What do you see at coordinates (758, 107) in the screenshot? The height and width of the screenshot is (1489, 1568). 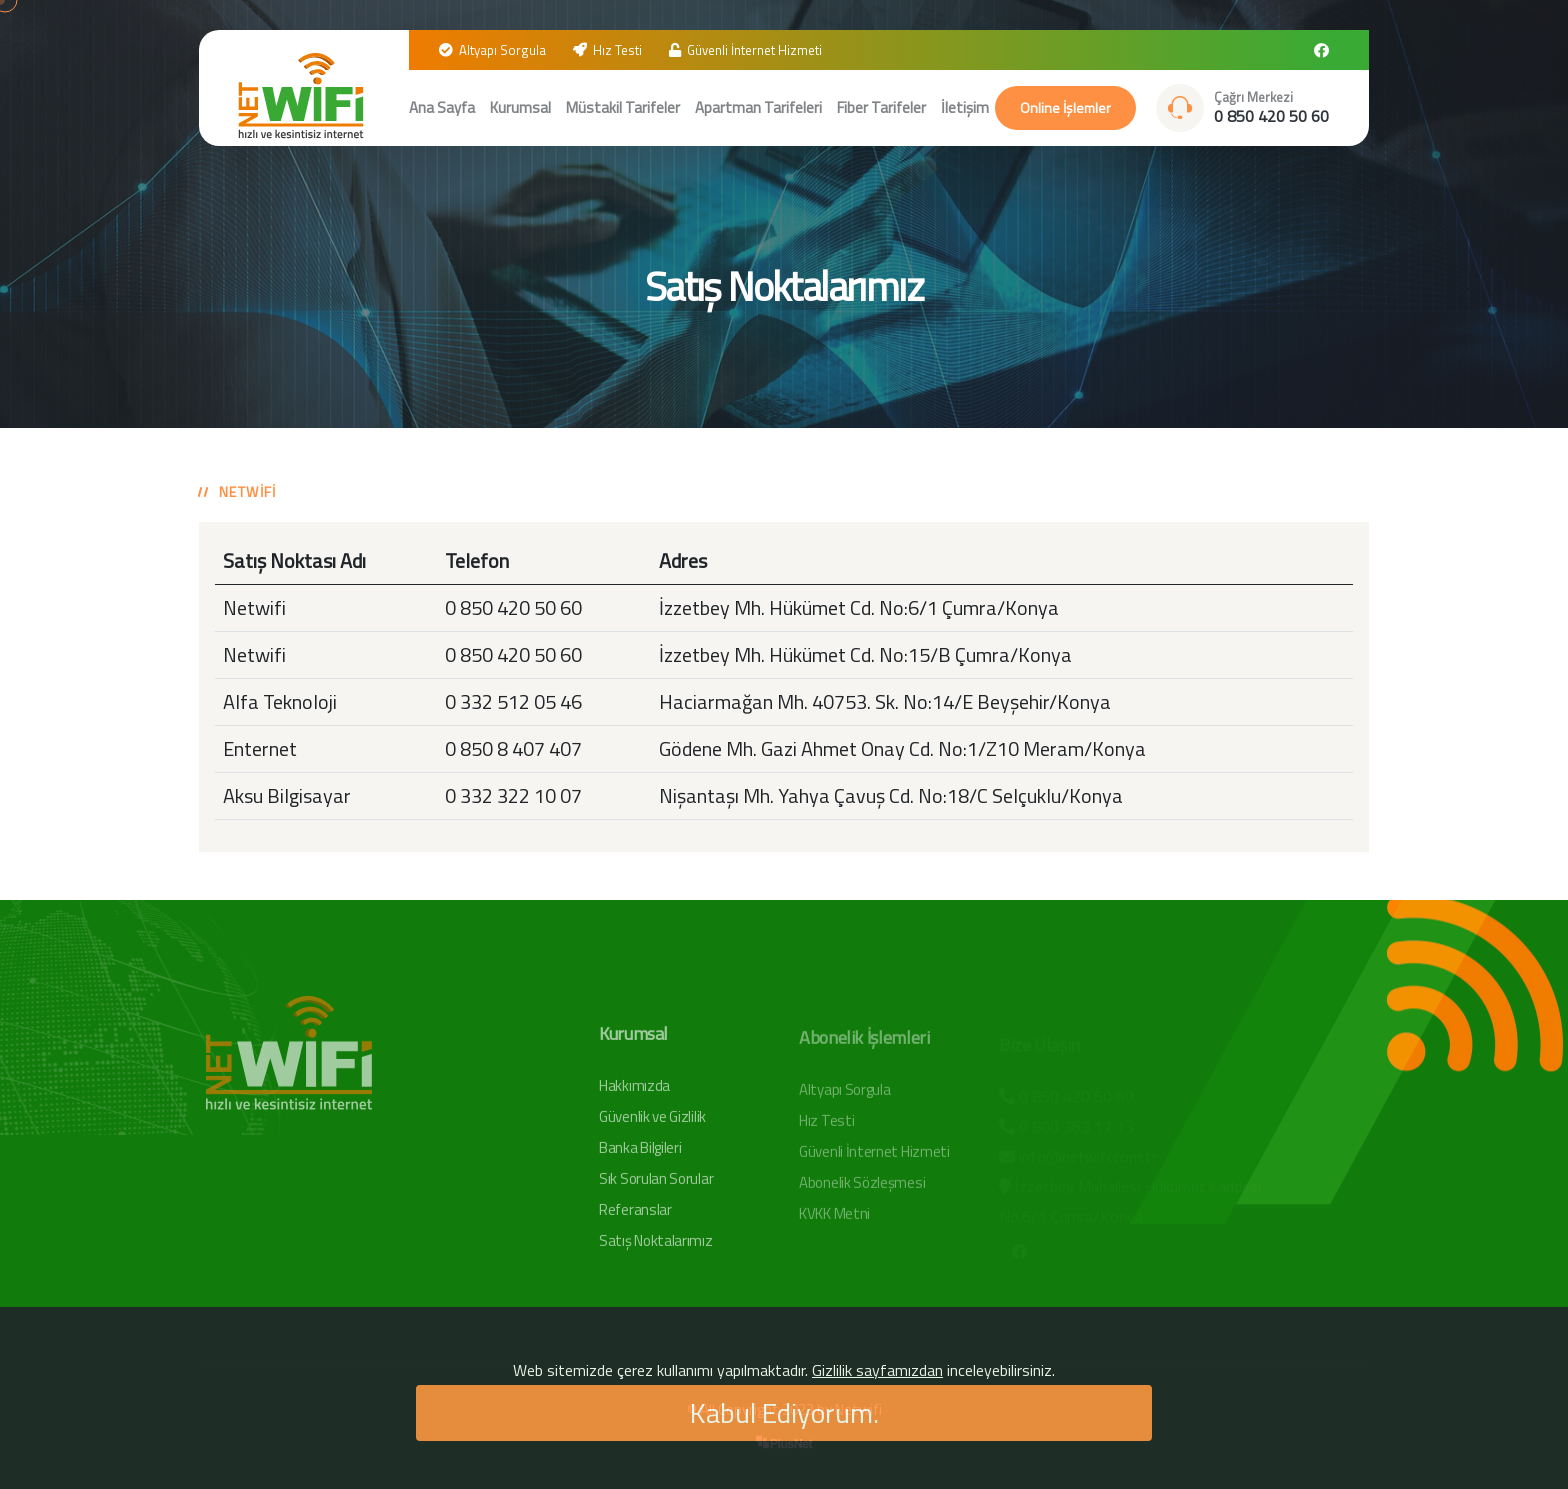 I see `Apartman Tarifeleri` at bounding box center [758, 107].